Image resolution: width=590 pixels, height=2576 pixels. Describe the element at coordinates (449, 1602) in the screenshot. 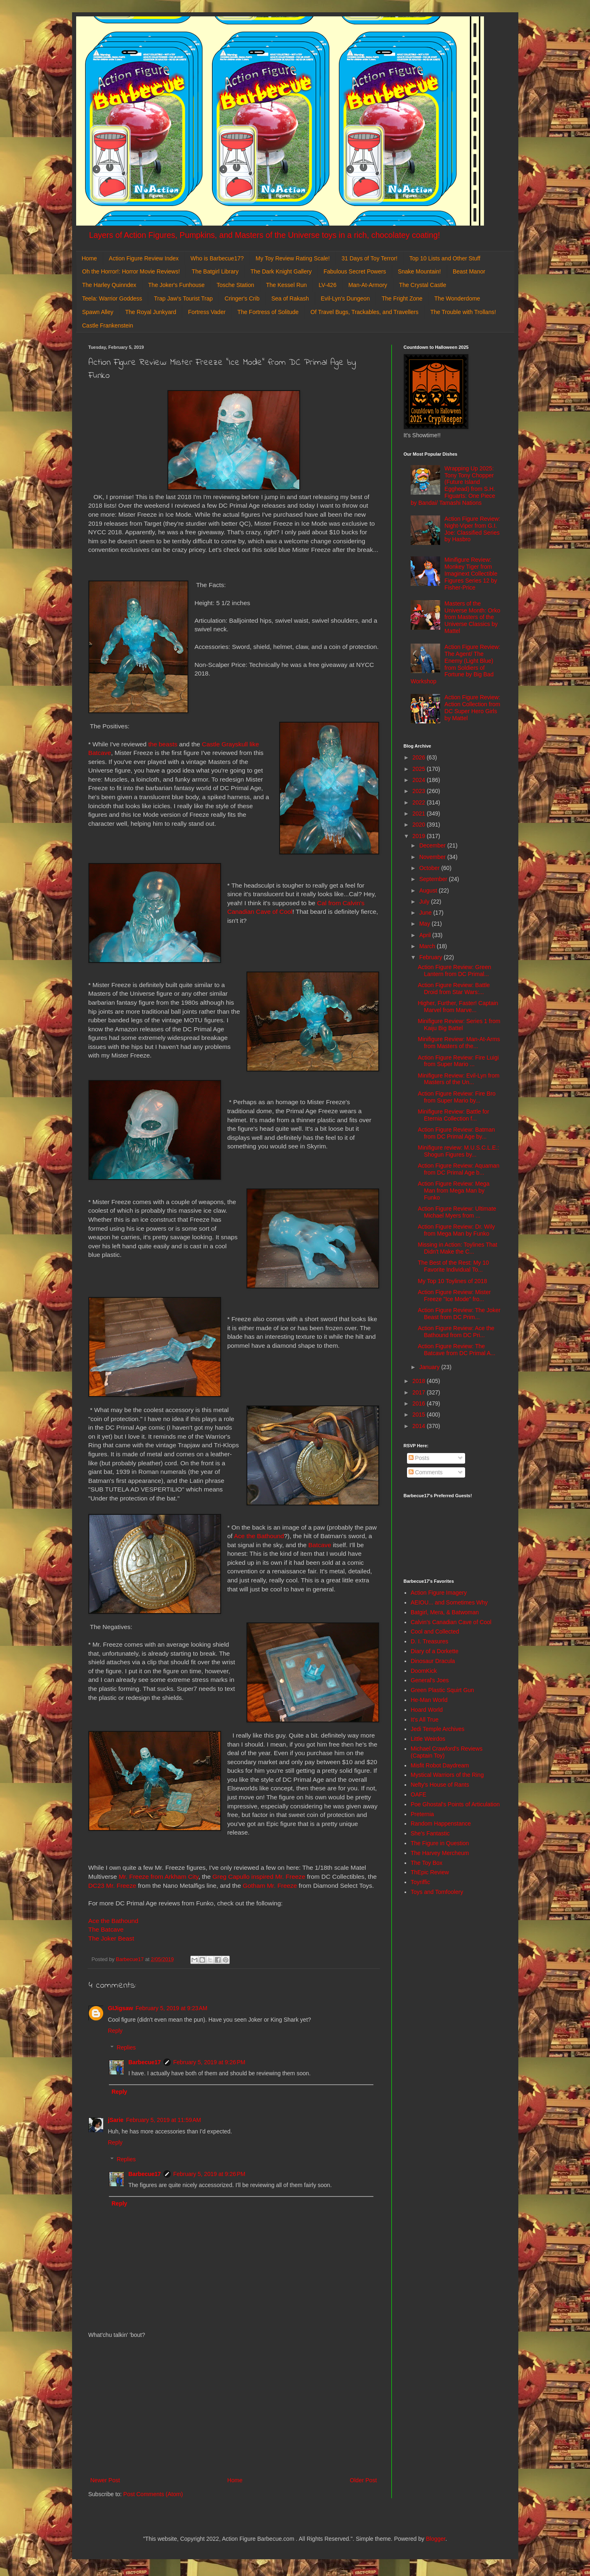

I see `AEIOU... and Sometimes Why` at that location.